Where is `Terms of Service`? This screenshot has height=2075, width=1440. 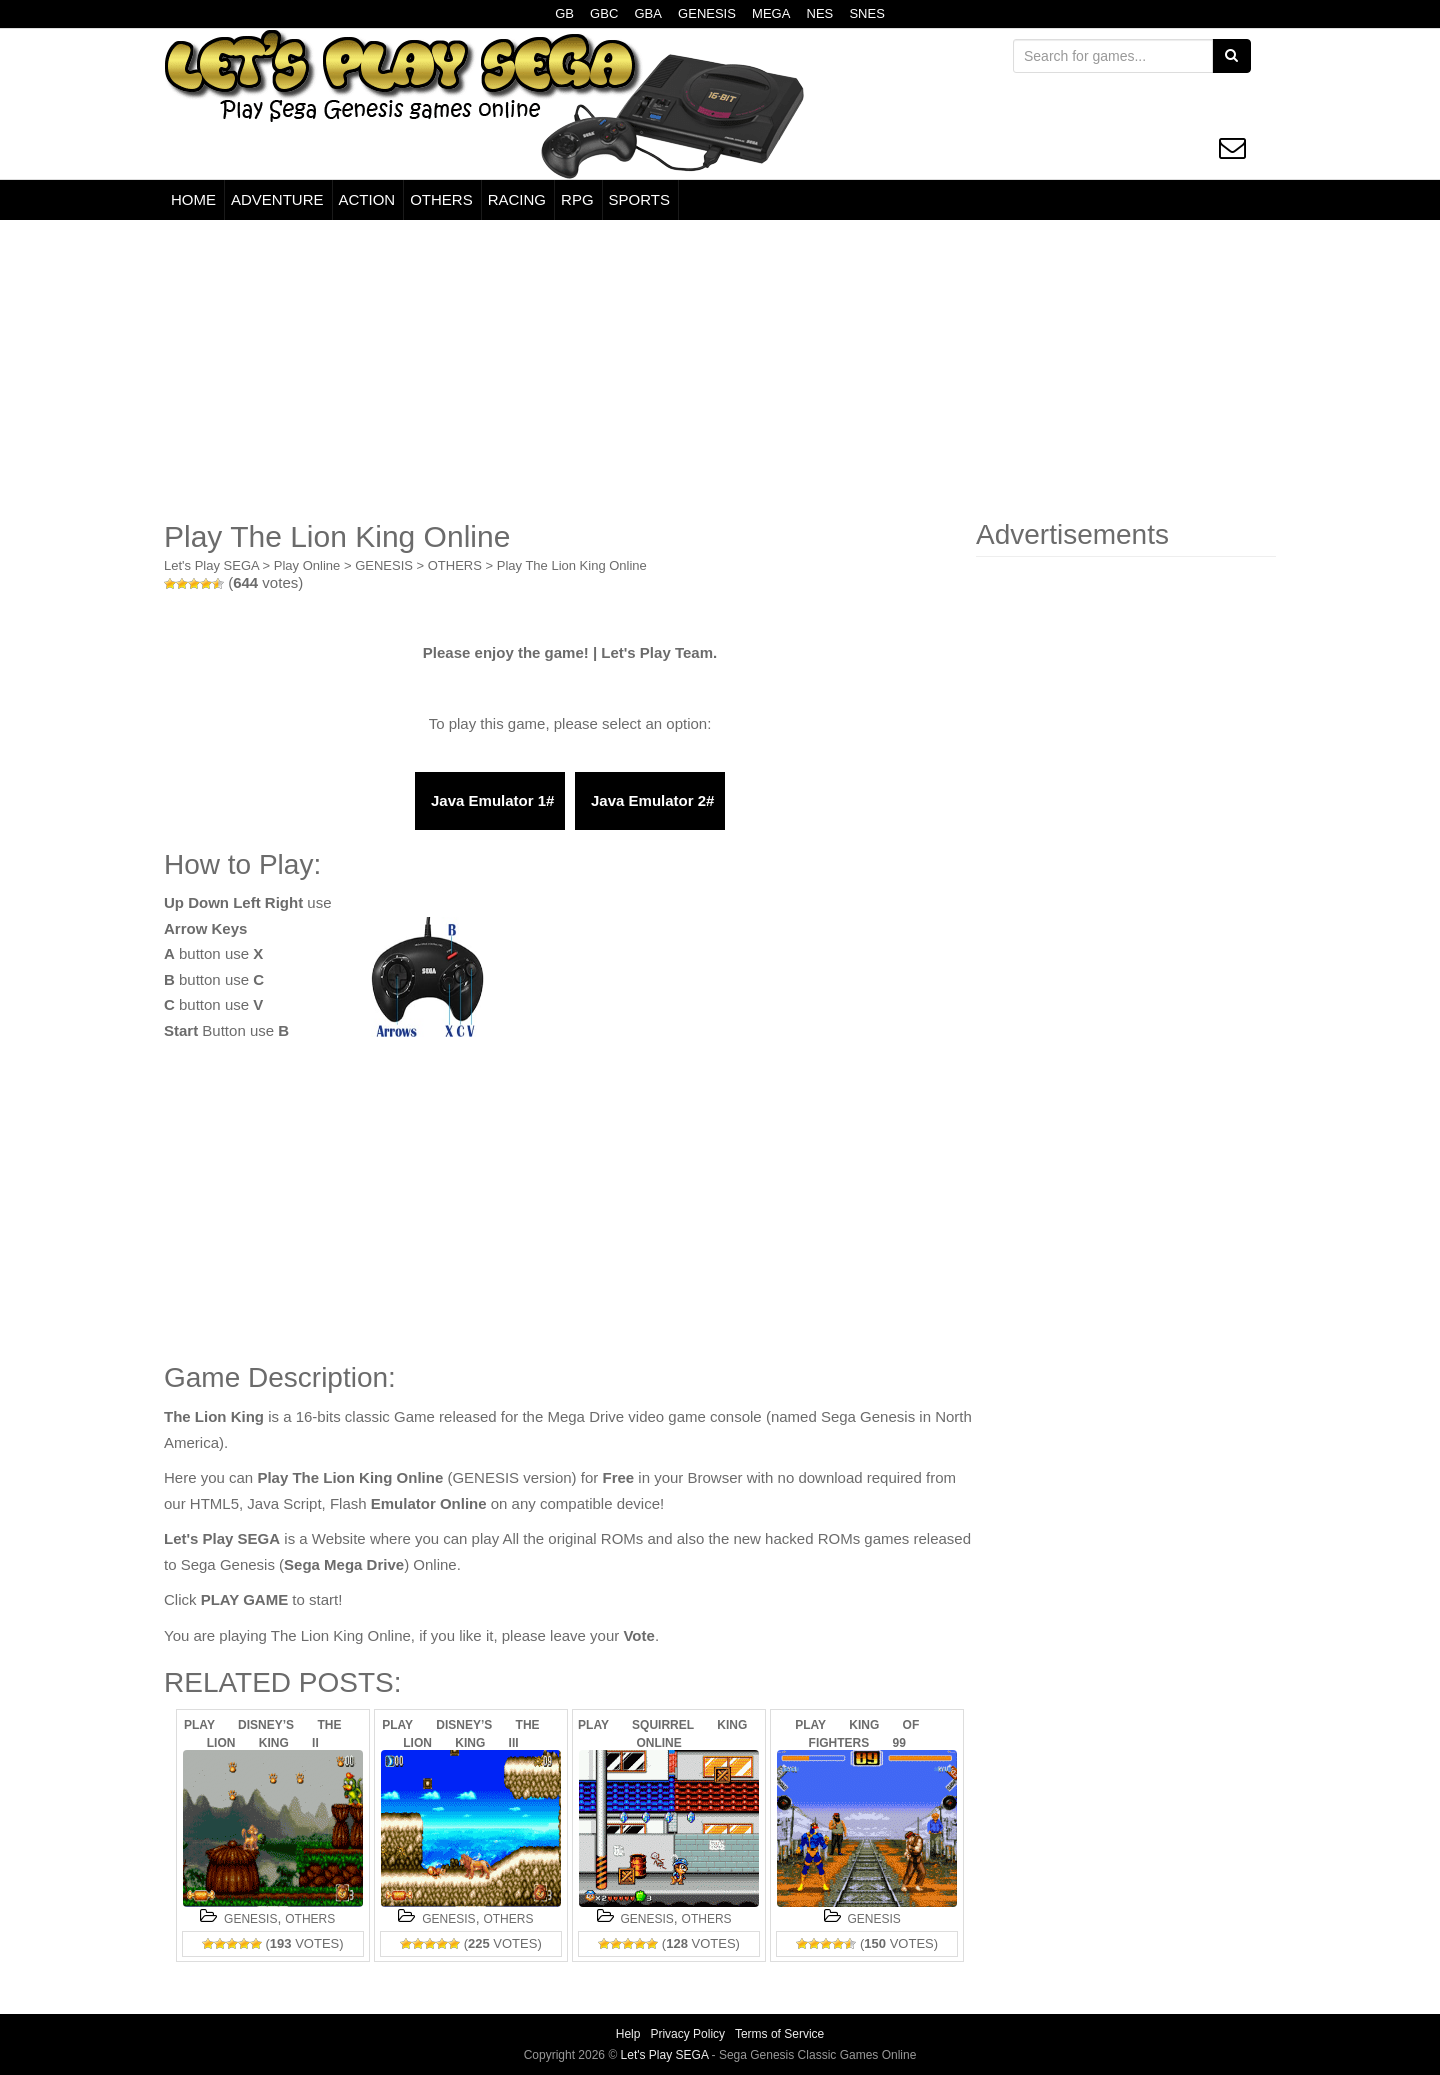 Terms of Service is located at coordinates (779, 2034).